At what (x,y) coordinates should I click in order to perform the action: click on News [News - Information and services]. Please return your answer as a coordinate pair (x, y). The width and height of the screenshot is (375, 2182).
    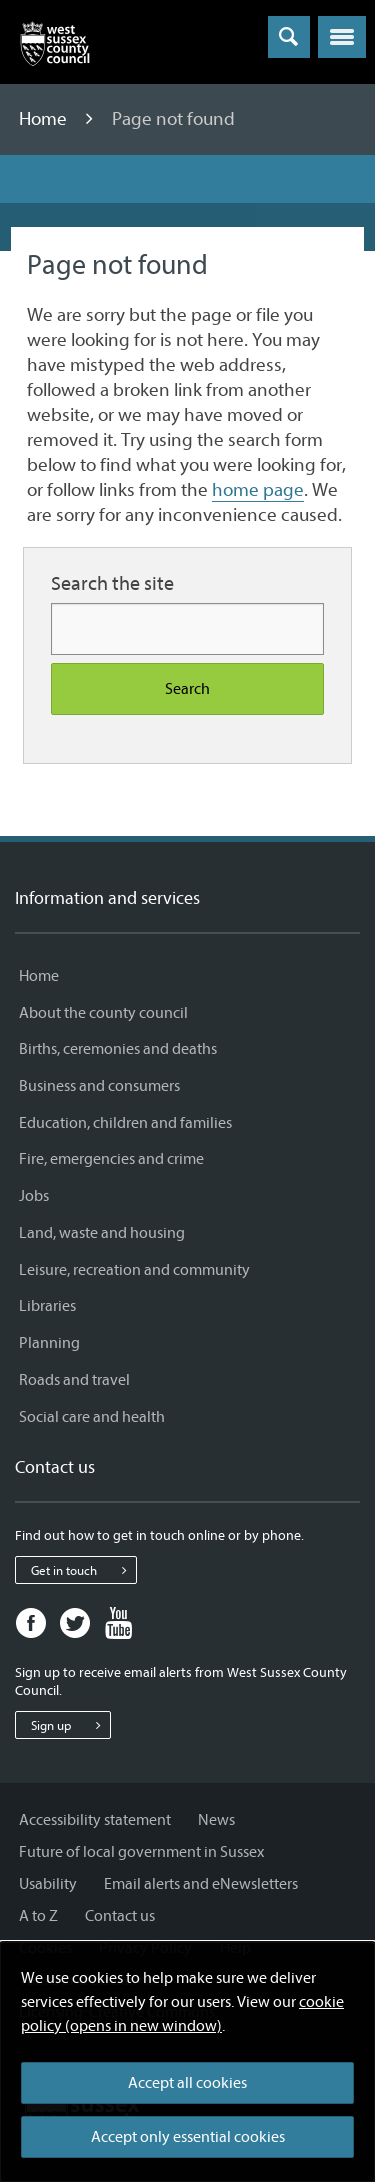
    Looking at the image, I should click on (216, 1820).